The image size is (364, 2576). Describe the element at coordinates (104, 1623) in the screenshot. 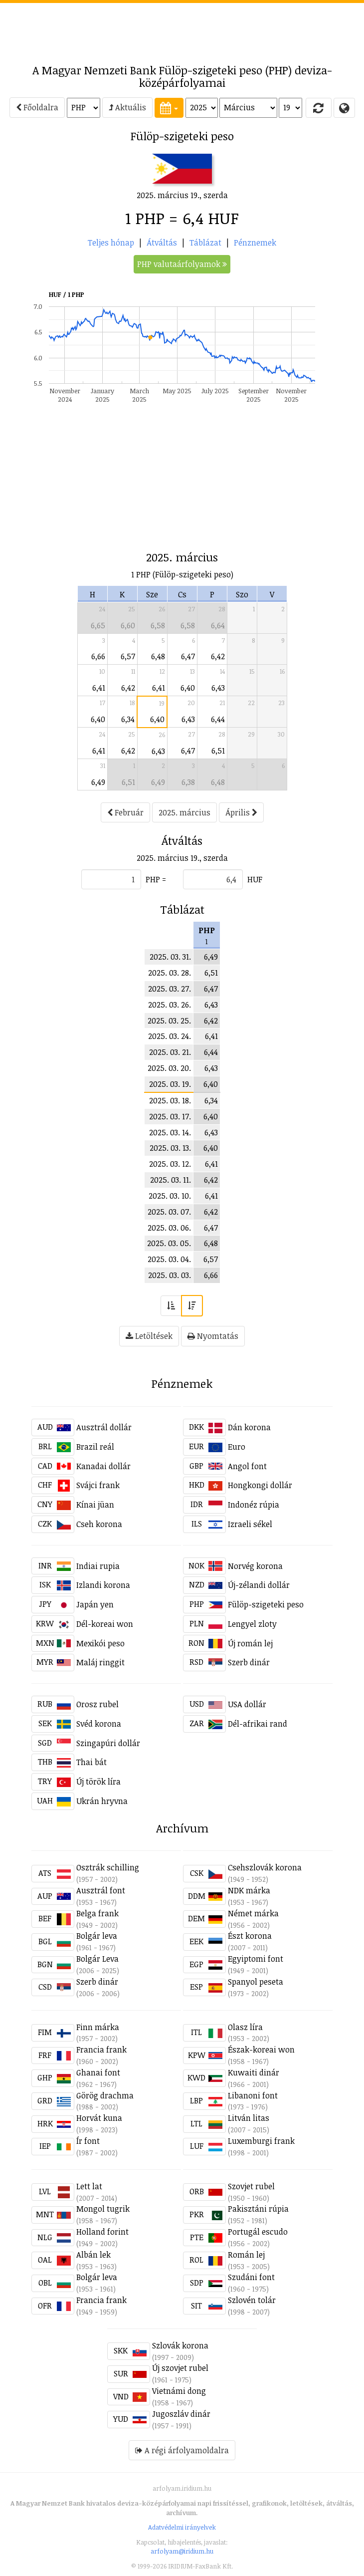

I see `Dél-koreai won` at that location.